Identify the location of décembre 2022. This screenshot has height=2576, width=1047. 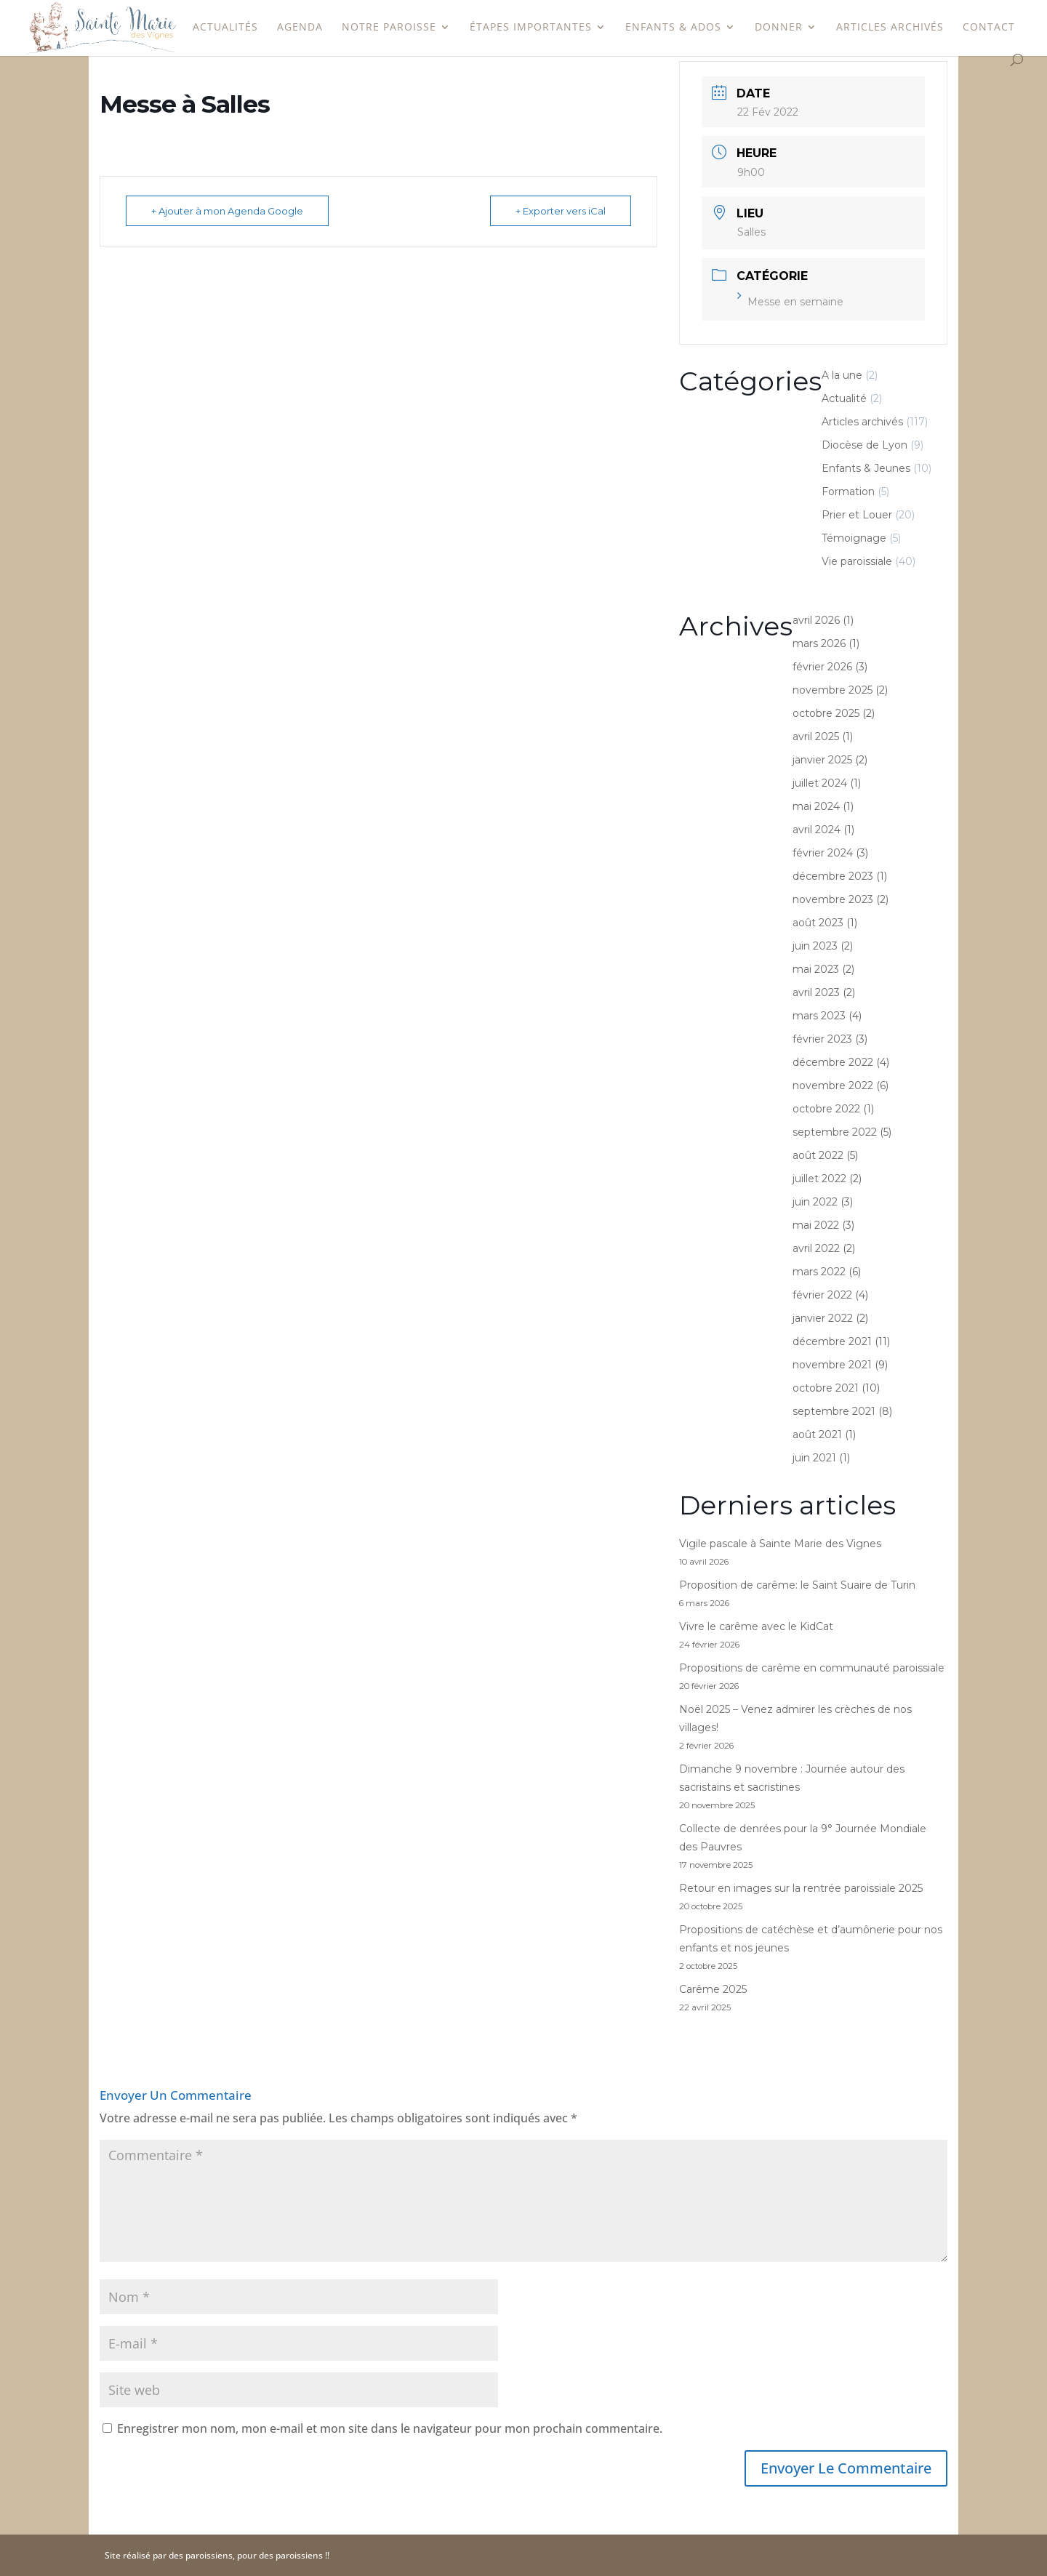
(833, 1062).